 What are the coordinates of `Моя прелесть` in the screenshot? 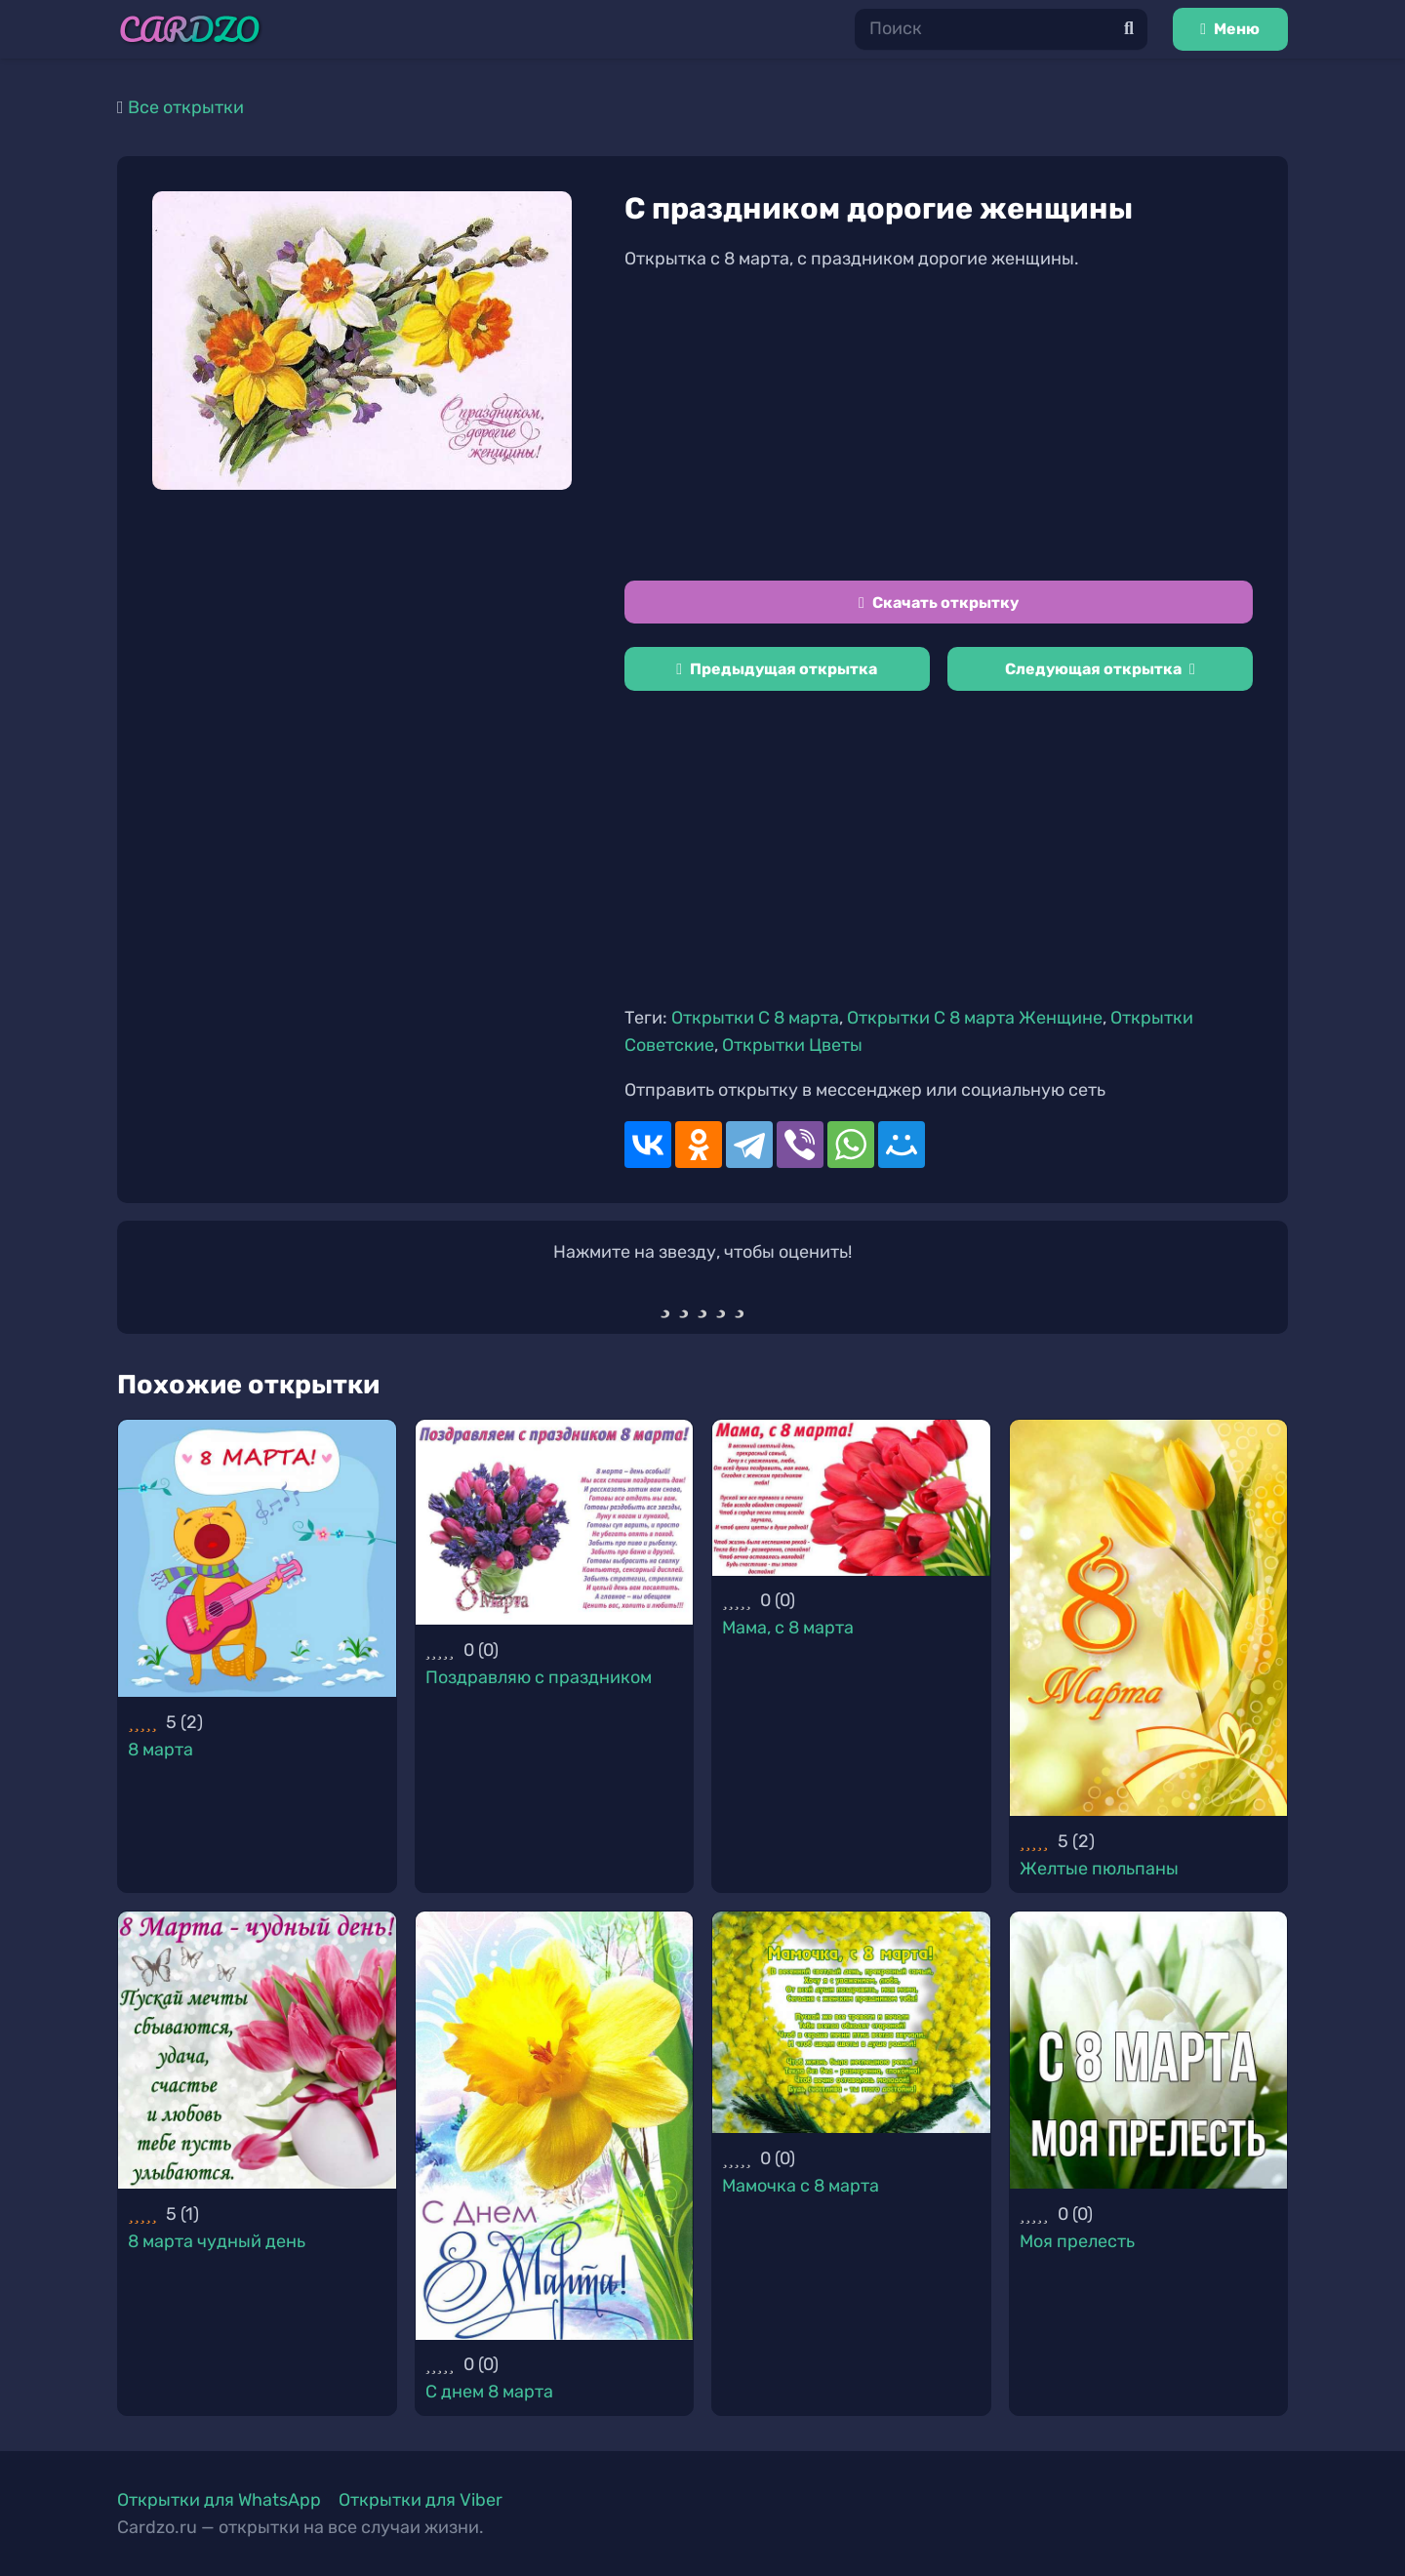 It's located at (1077, 2241).